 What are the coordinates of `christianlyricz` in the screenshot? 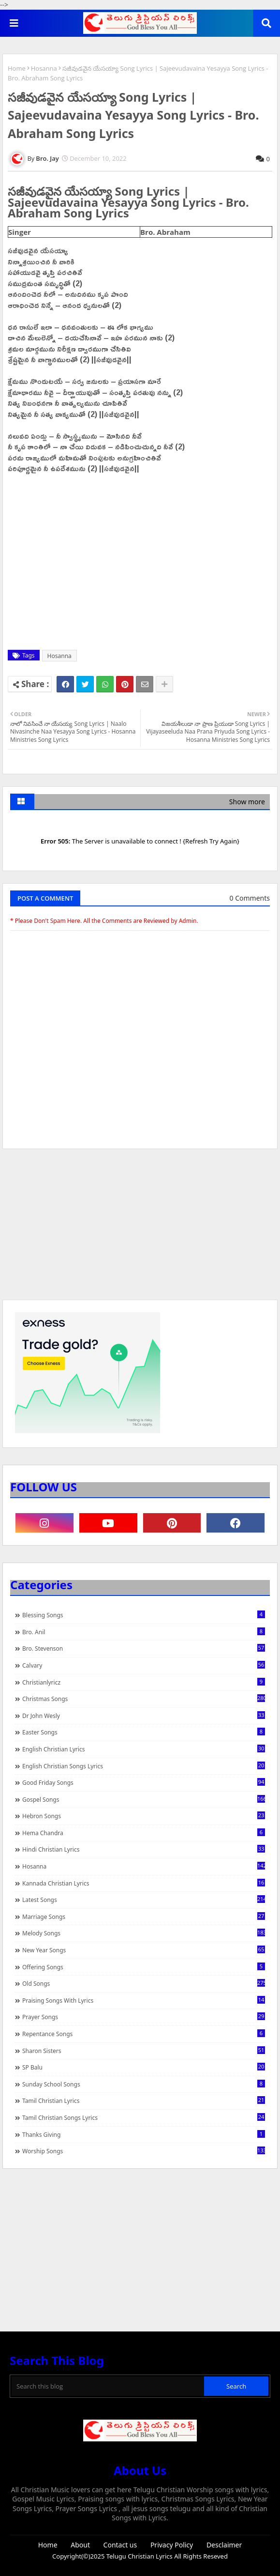 It's located at (143, 1682).